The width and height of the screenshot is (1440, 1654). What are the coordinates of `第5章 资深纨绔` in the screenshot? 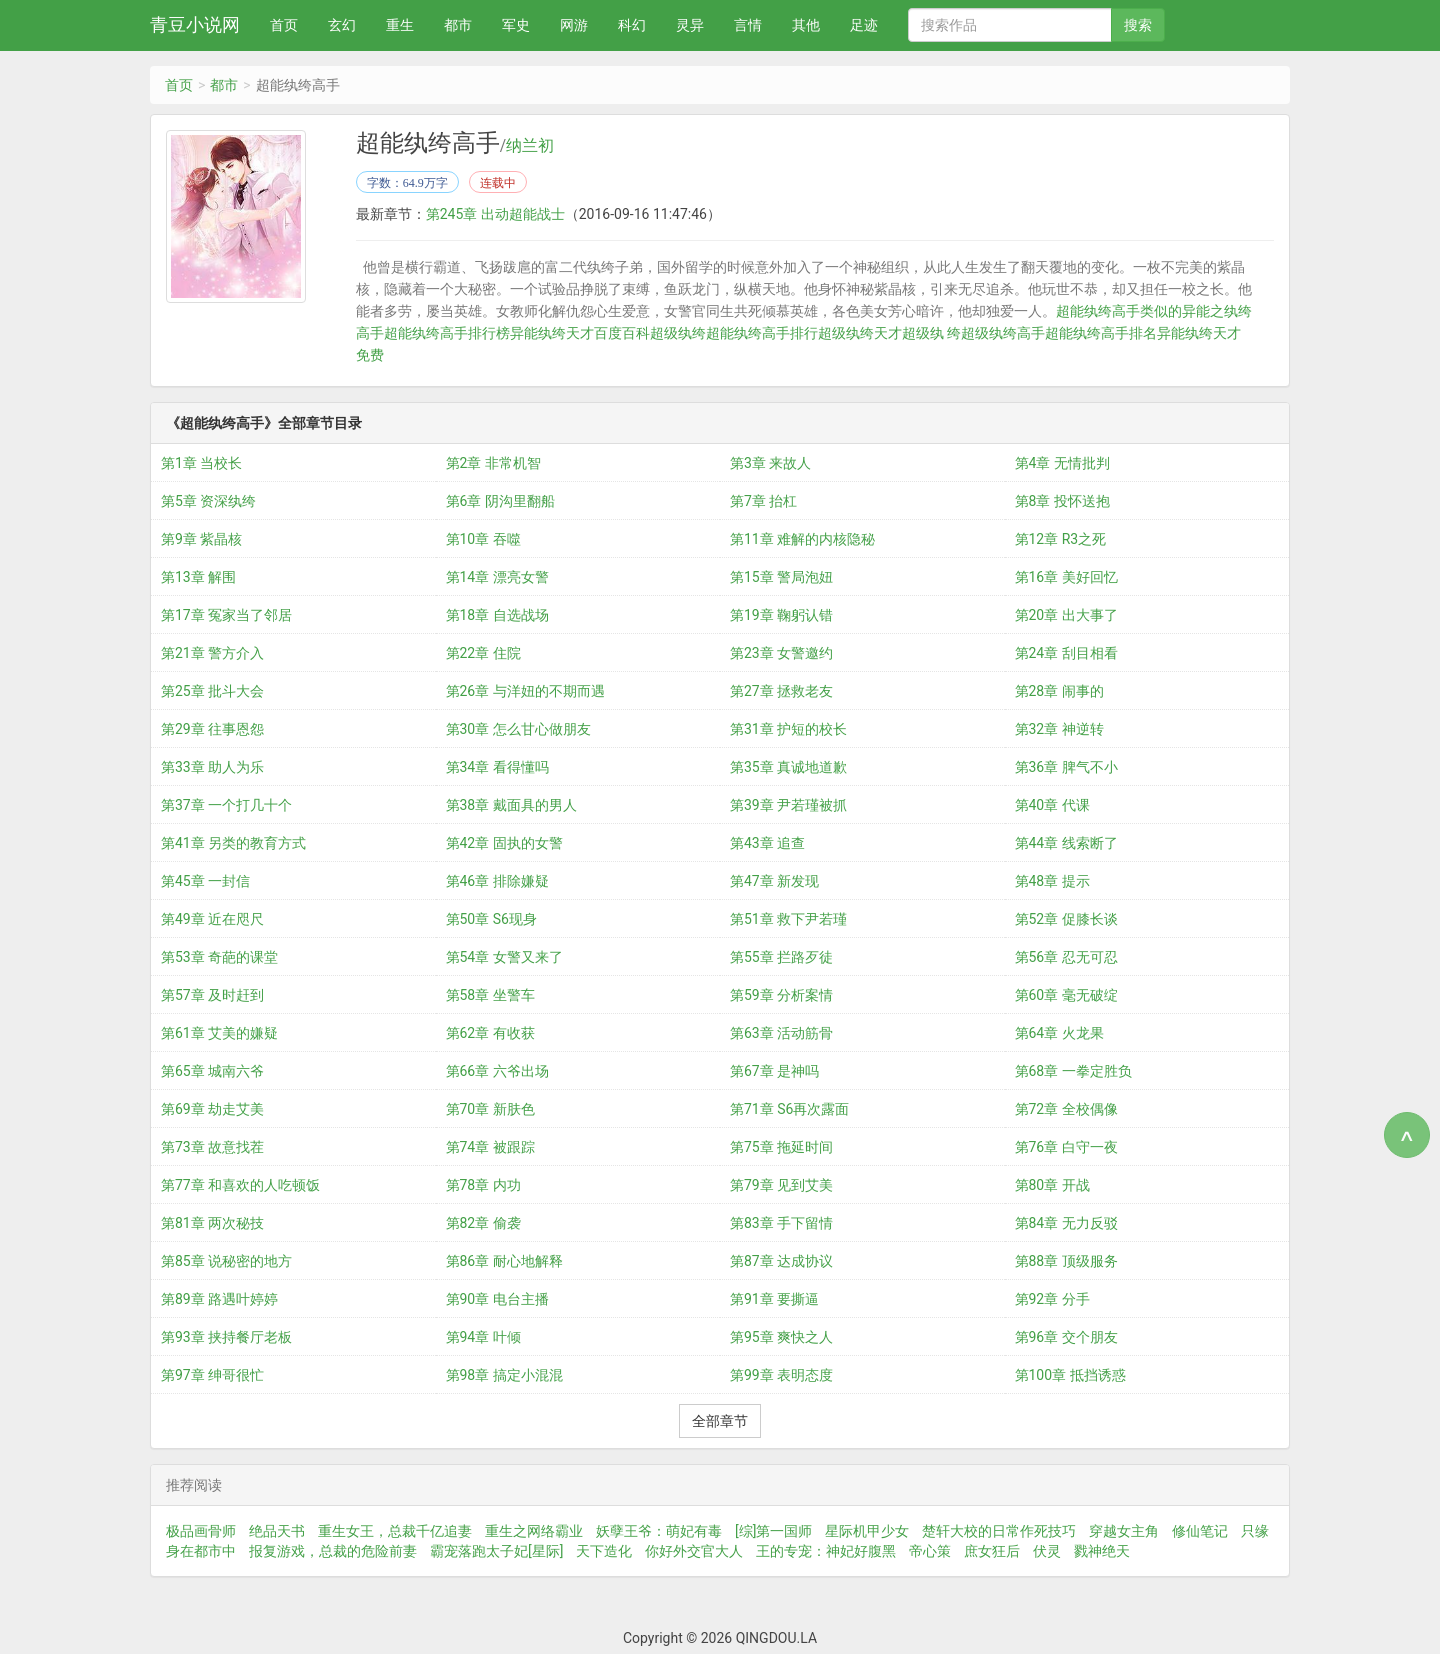 It's located at (208, 501).